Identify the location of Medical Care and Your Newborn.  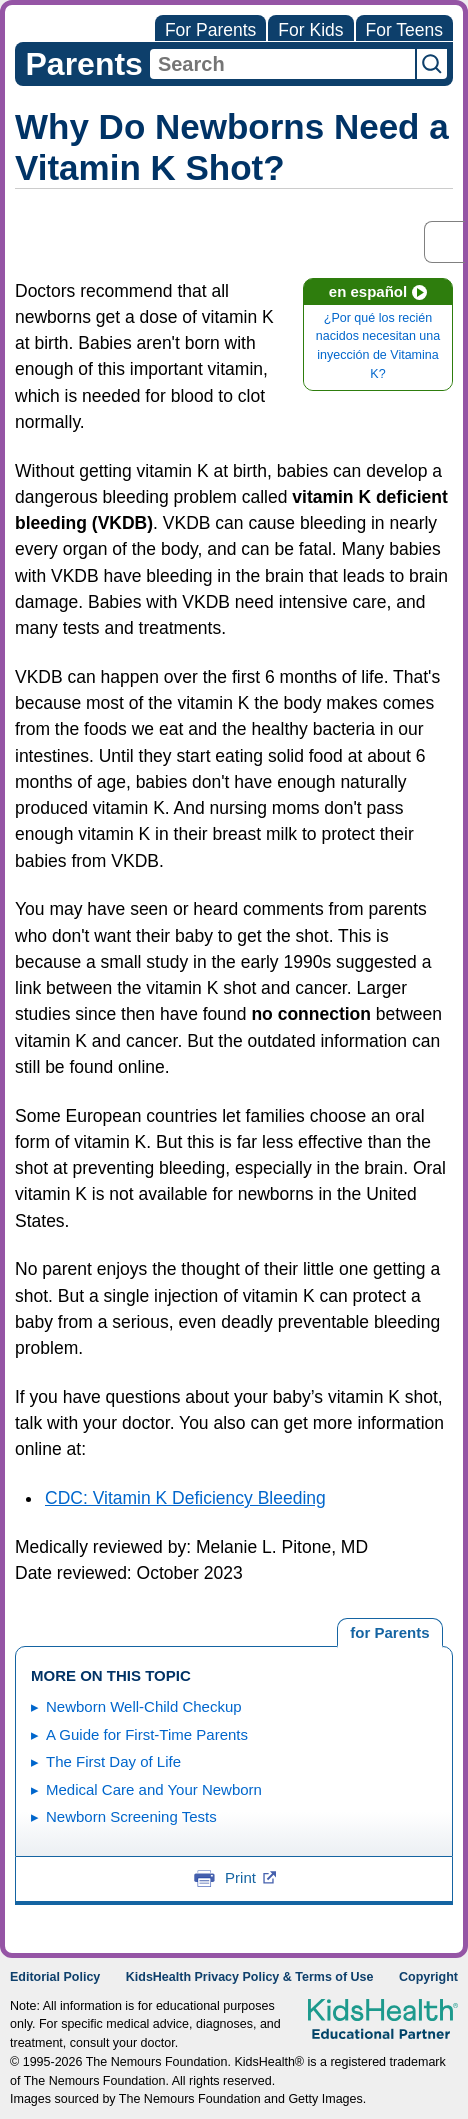
(154, 1789).